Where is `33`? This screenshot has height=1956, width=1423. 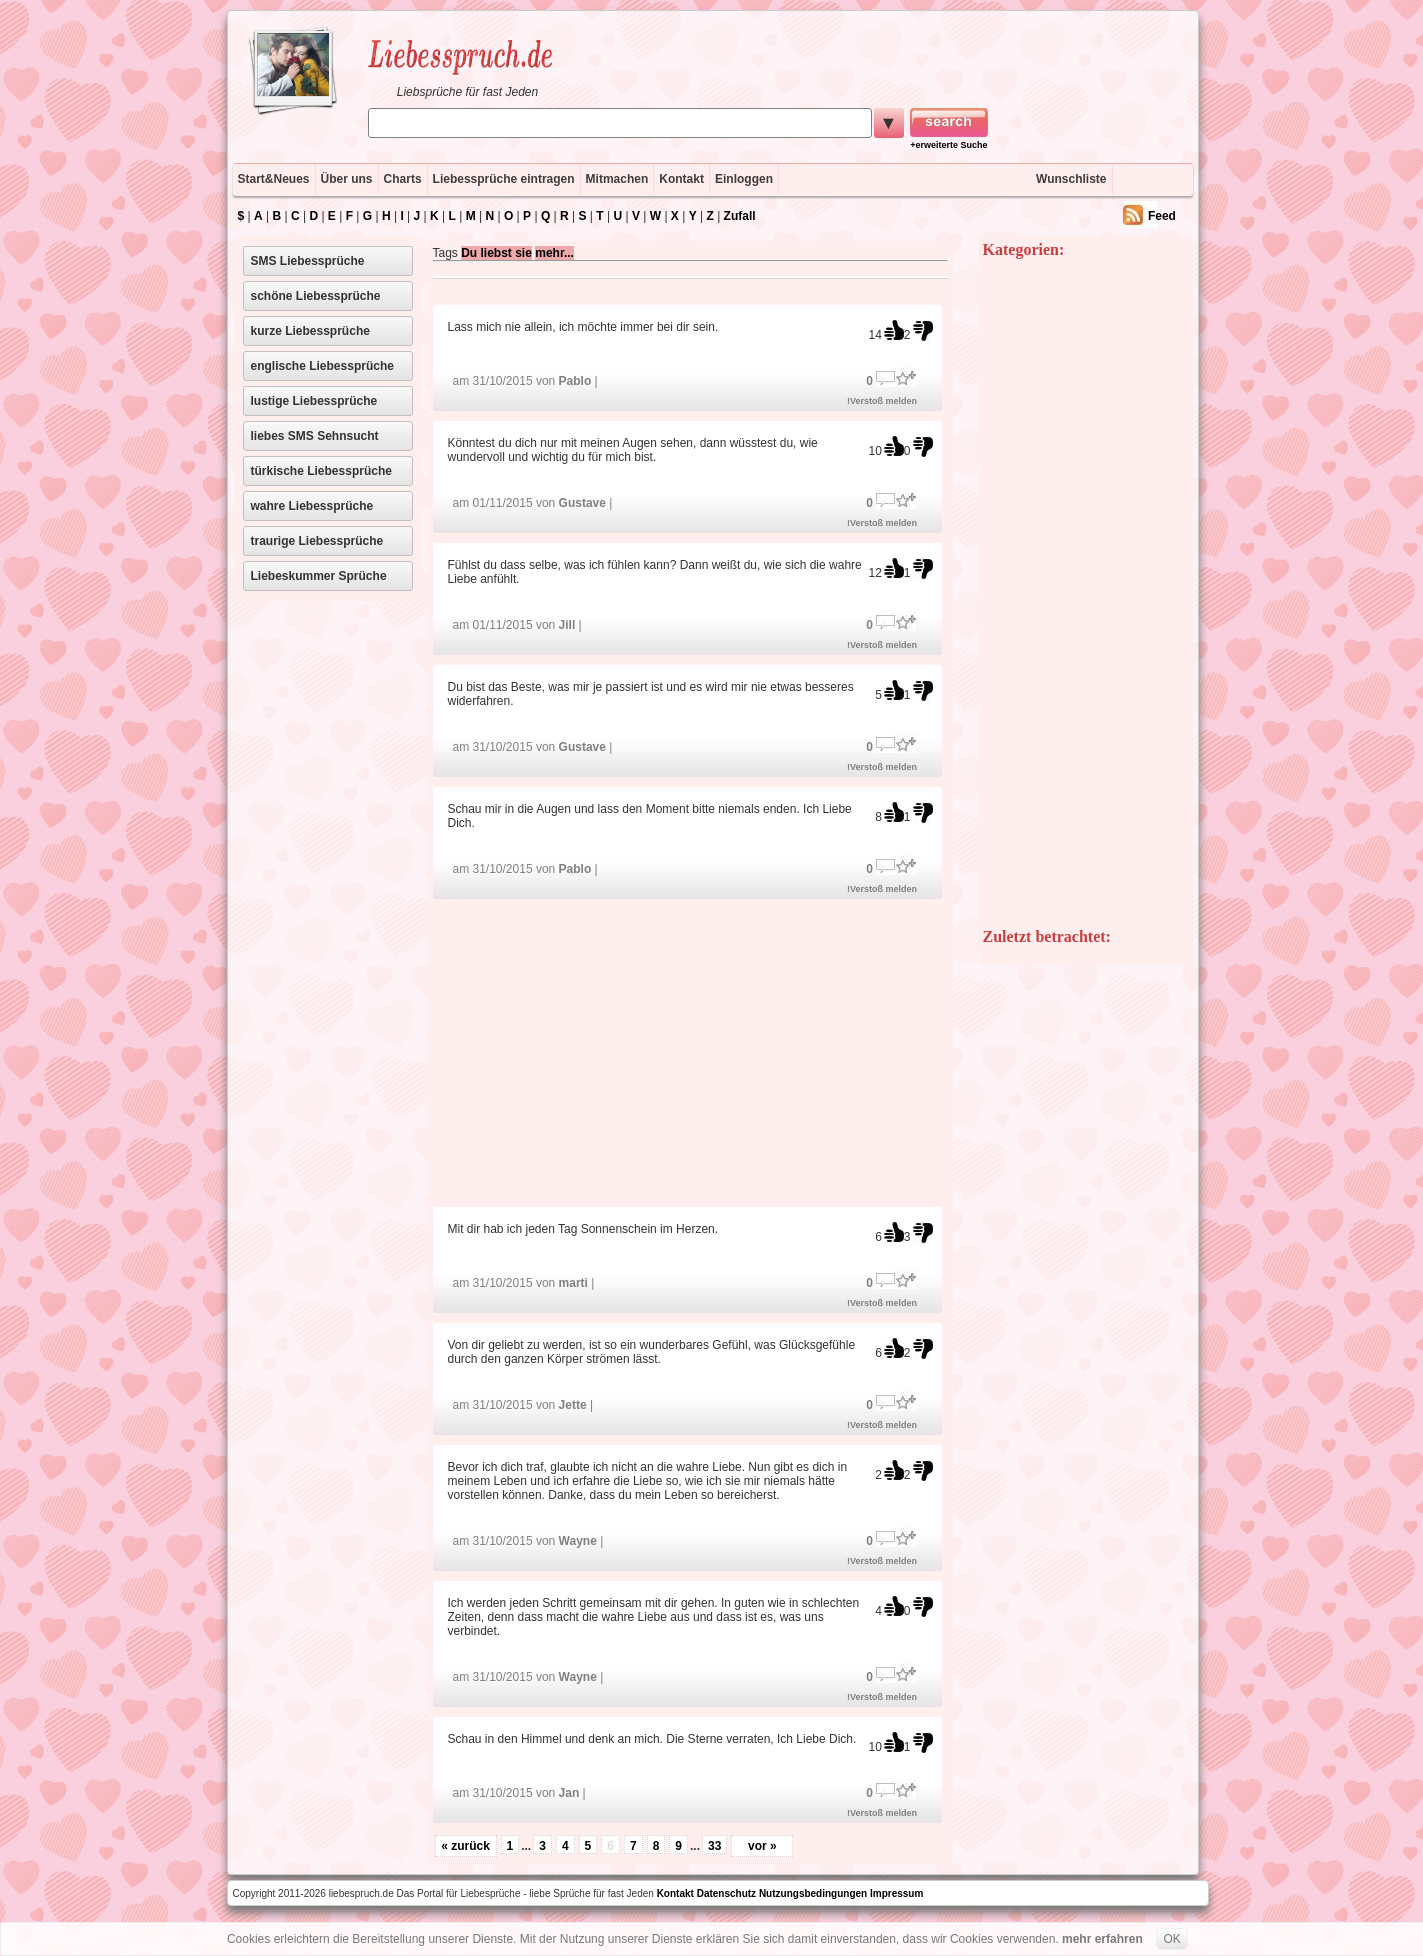
33 is located at coordinates (714, 1846).